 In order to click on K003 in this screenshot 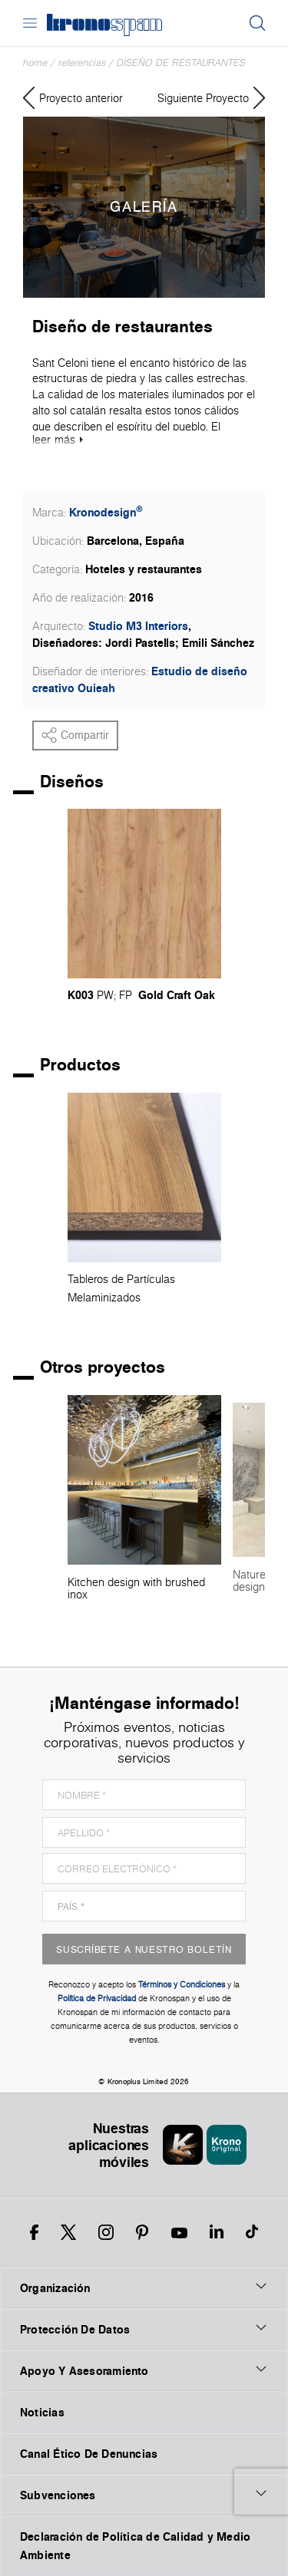, I will do `click(81, 995)`.